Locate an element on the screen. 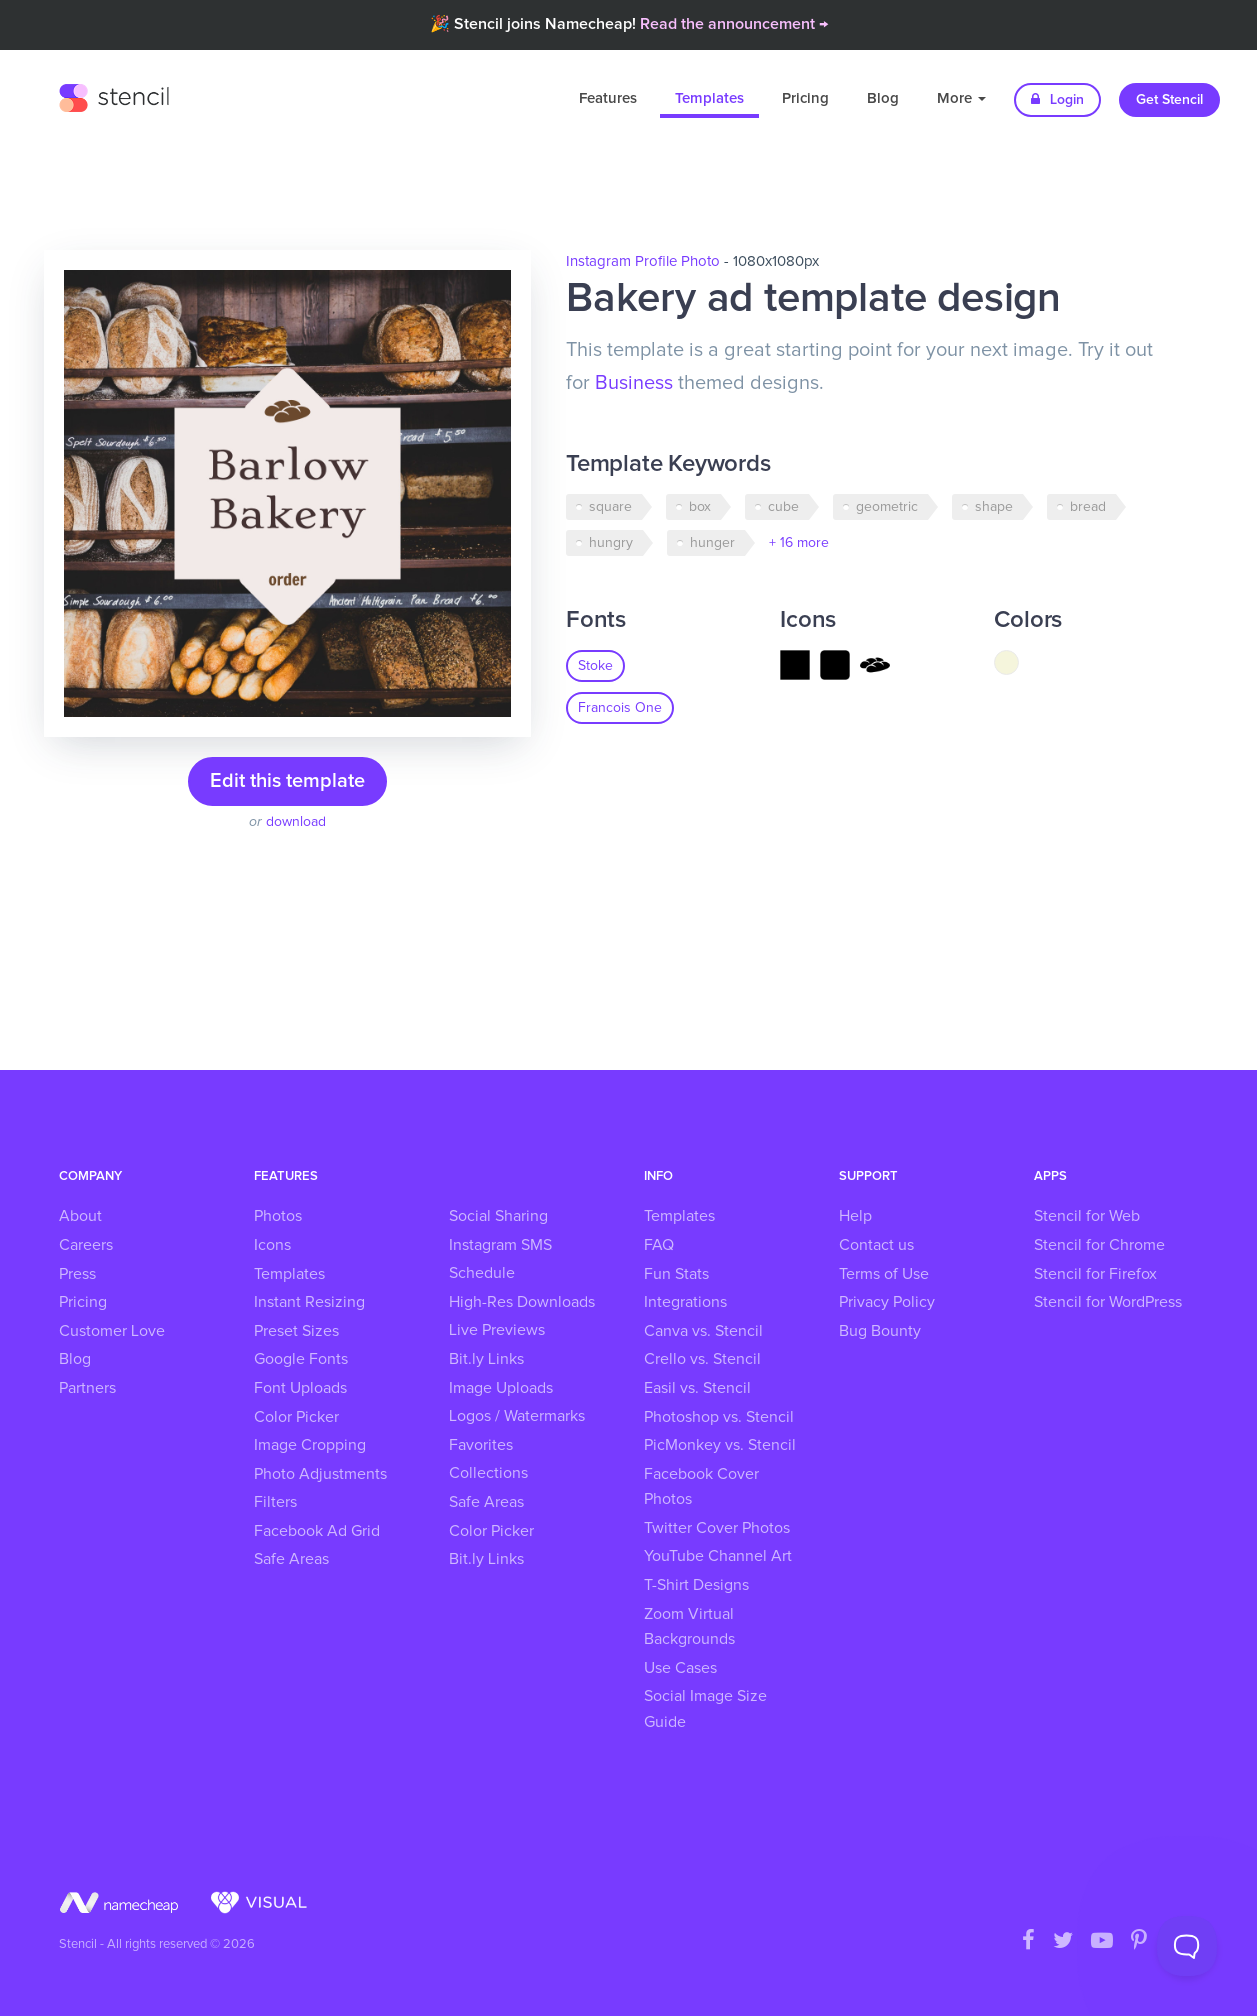  Login is located at coordinates (1057, 99).